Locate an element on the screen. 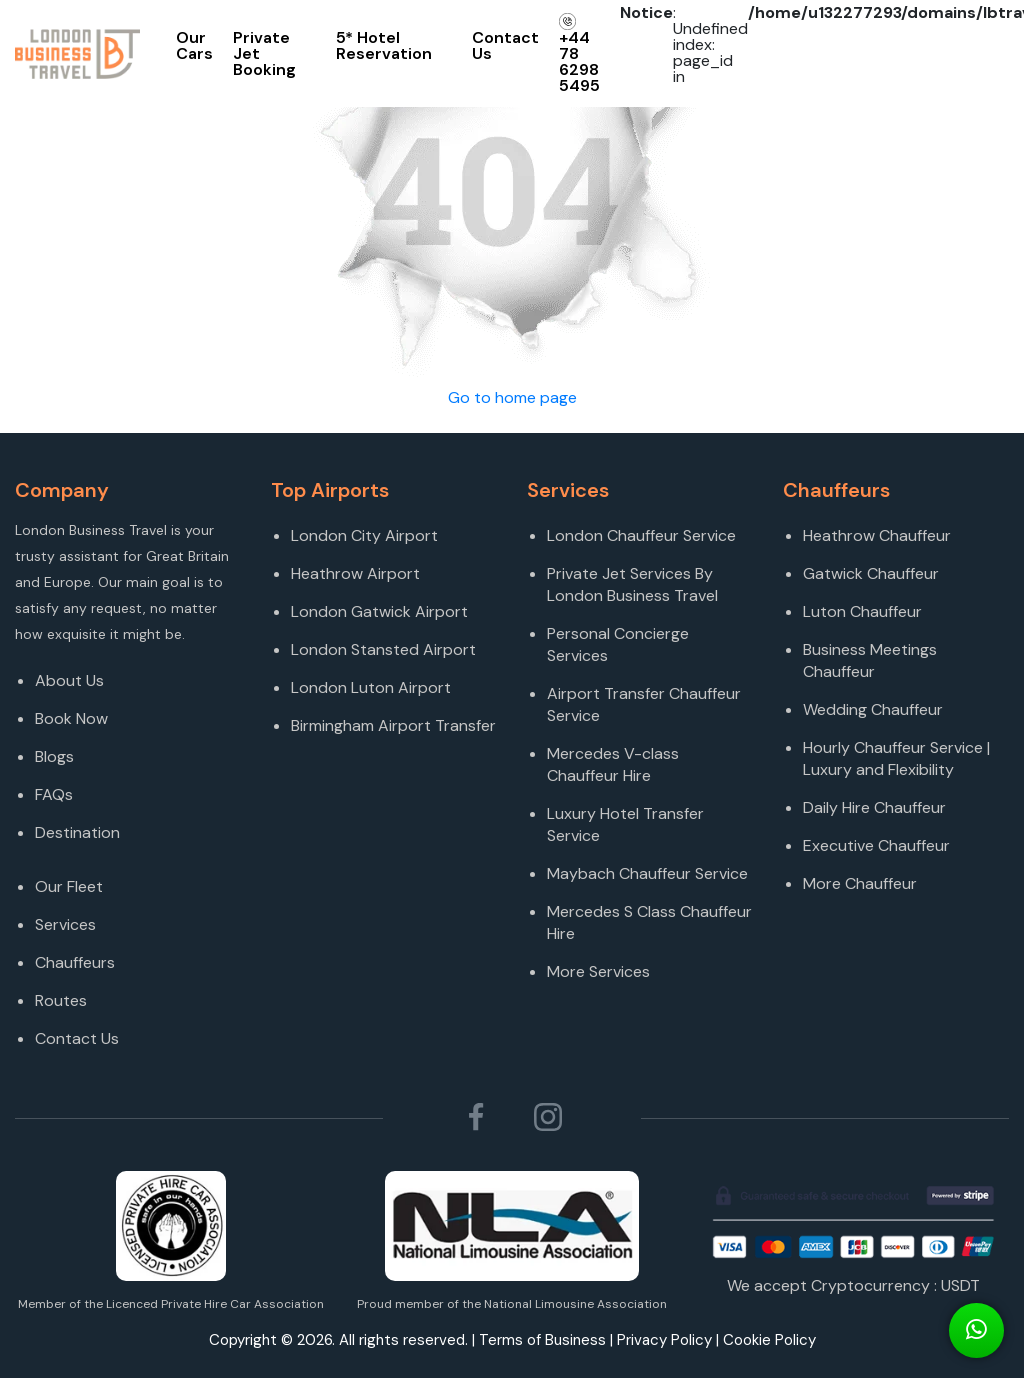 This screenshot has width=1024, height=1378. Blogs is located at coordinates (54, 756).